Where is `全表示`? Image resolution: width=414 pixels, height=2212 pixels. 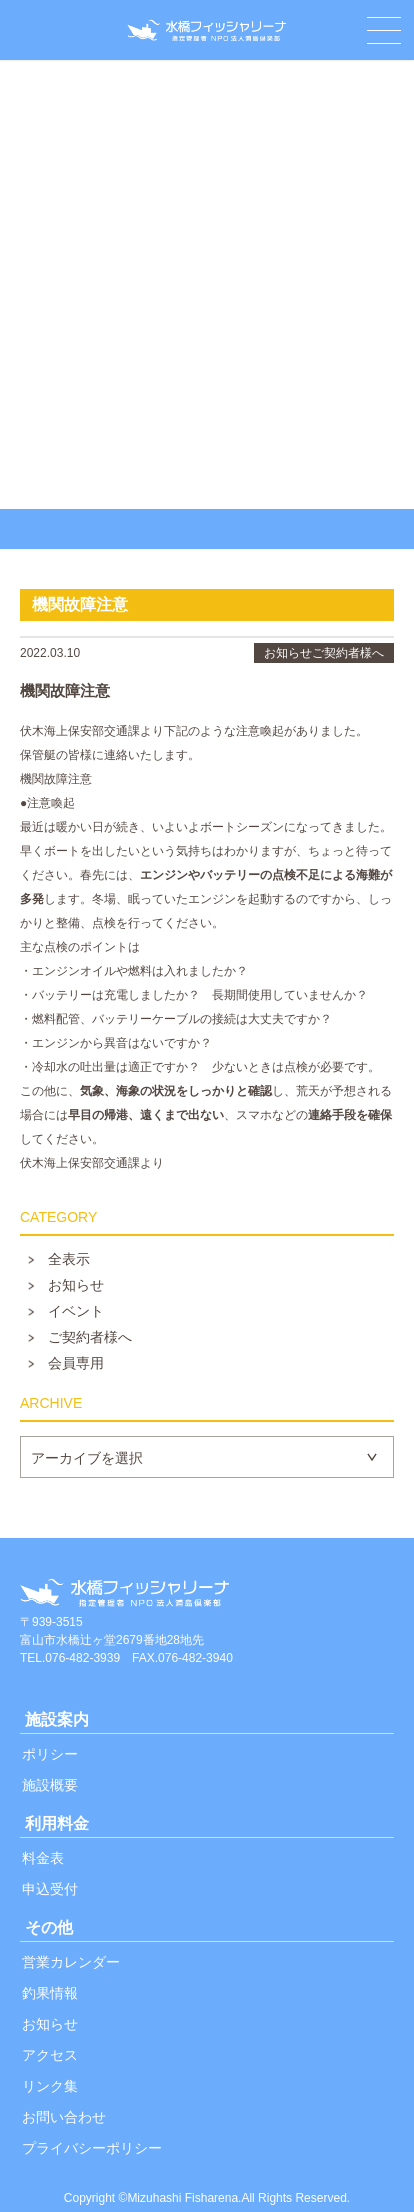 全表示 is located at coordinates (69, 1259).